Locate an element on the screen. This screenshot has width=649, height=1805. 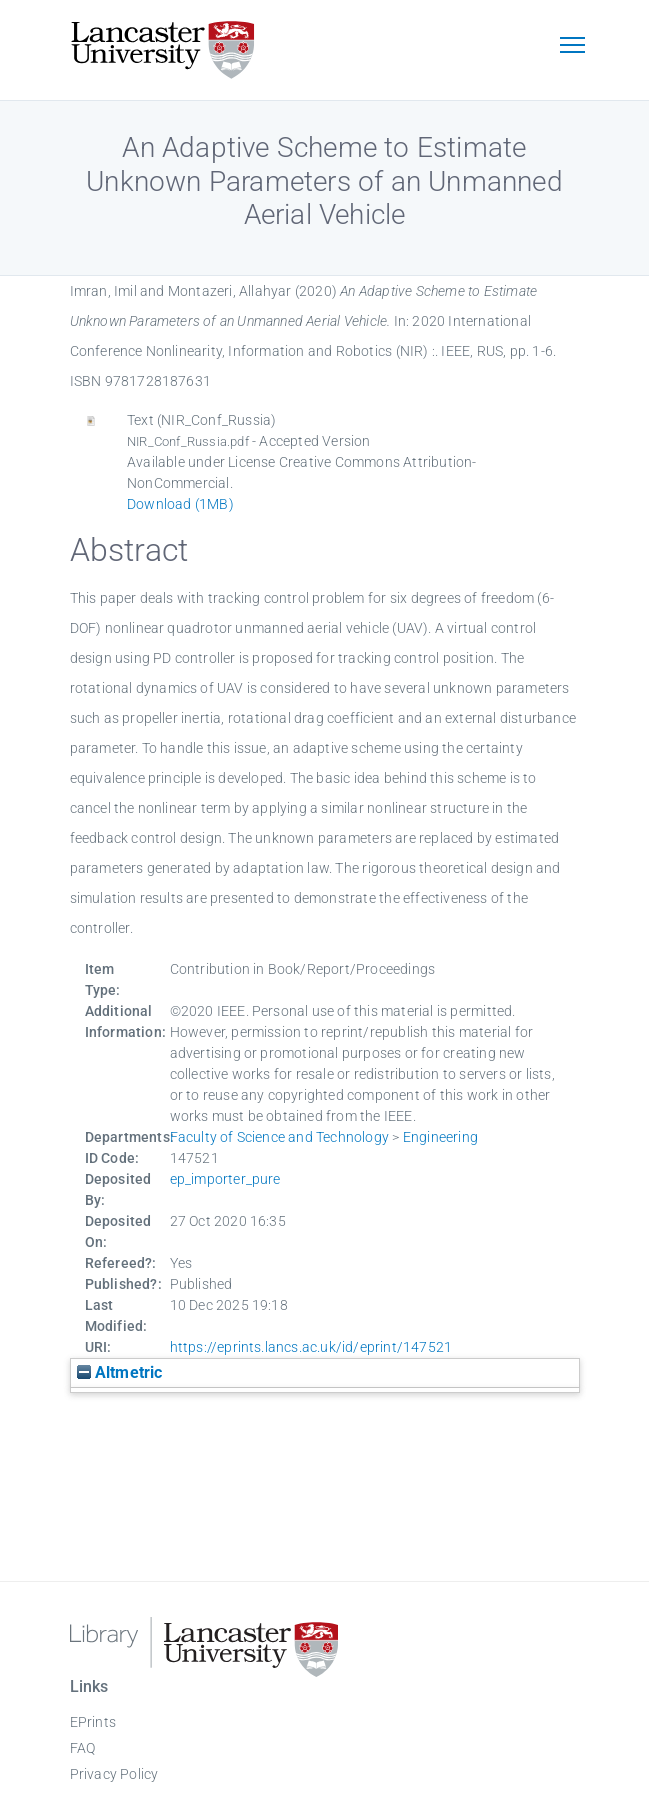
EPrints is located at coordinates (93, 1722).